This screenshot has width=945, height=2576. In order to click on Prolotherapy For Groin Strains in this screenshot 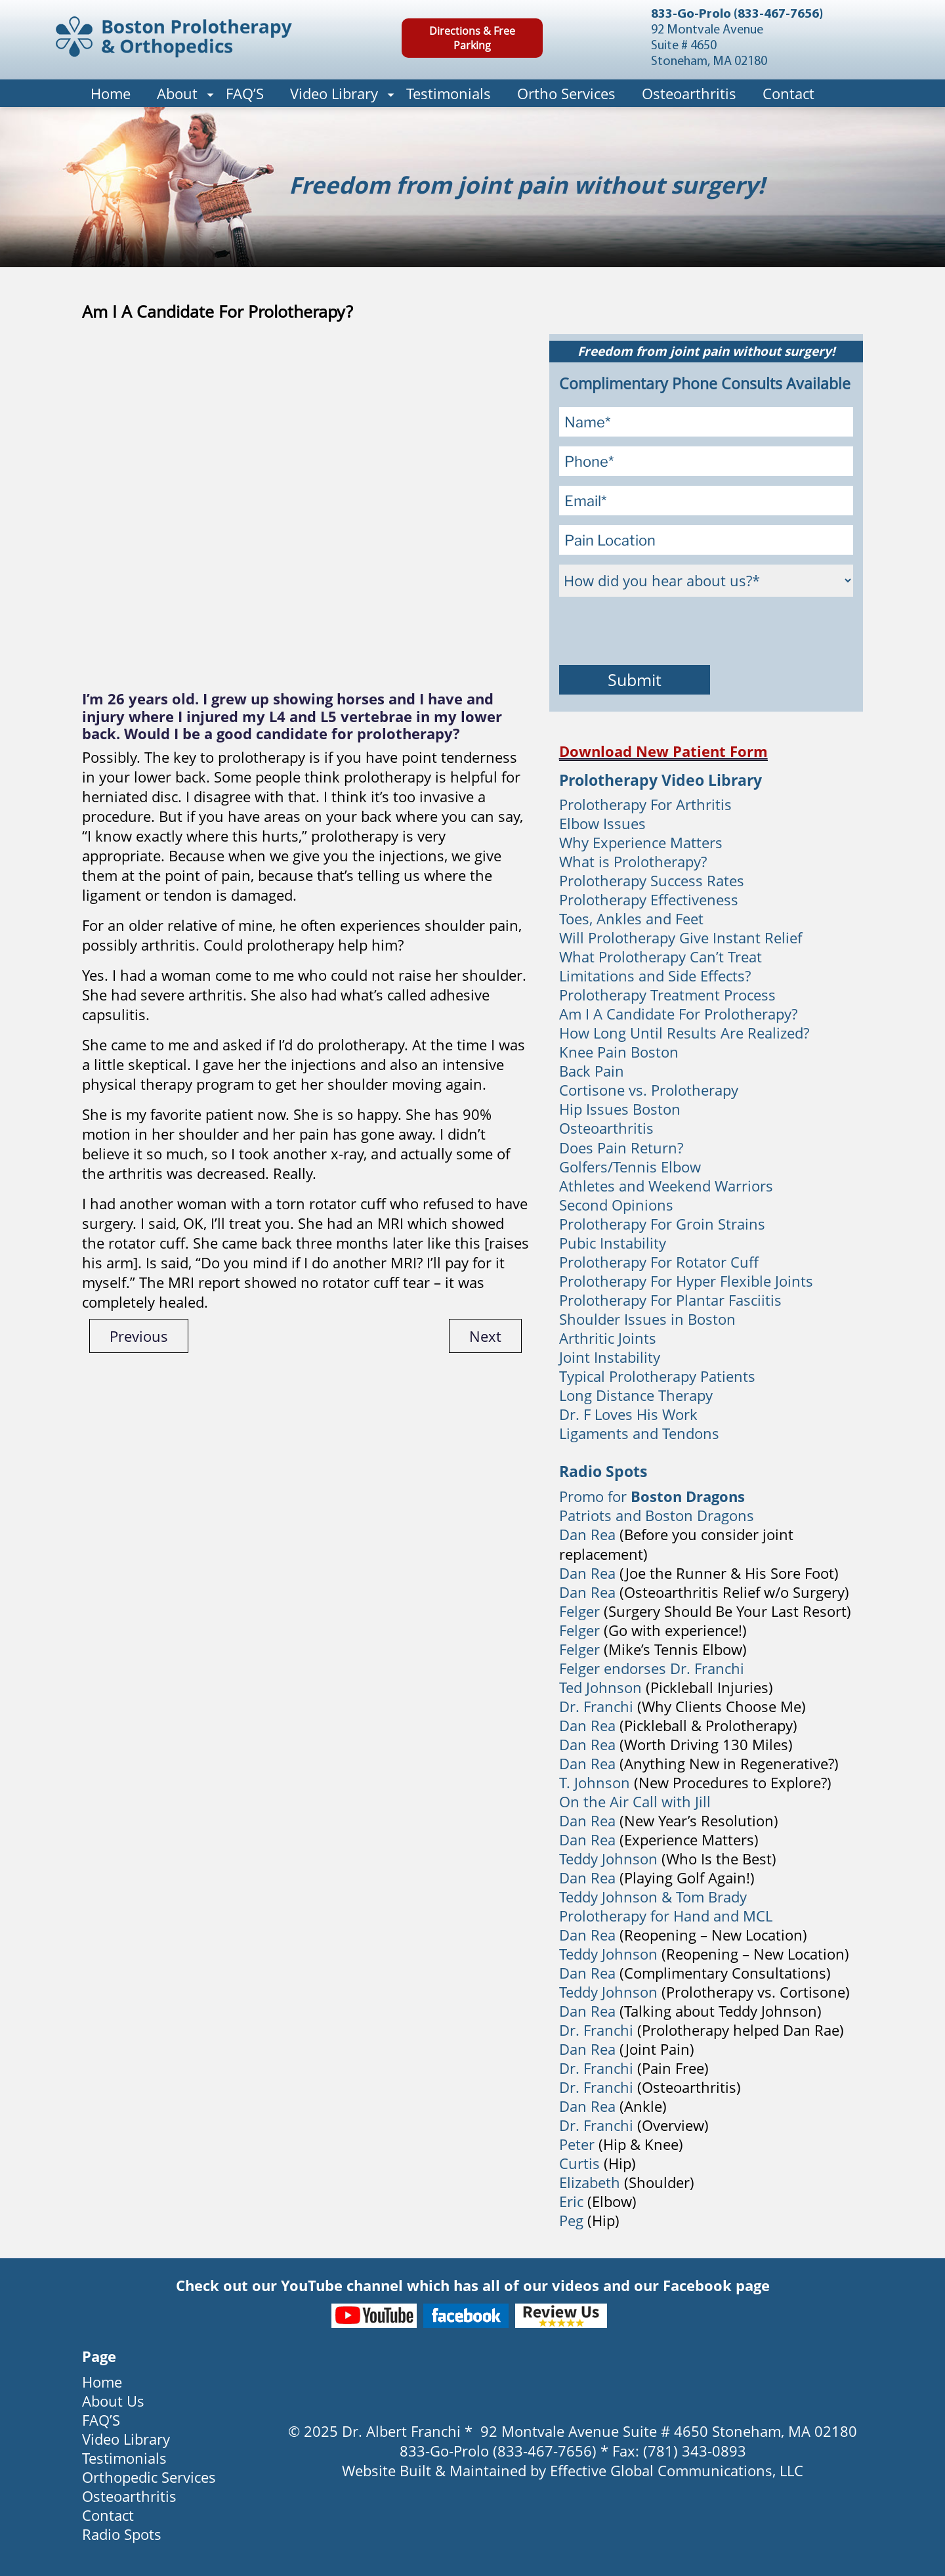, I will do `click(662, 1224)`.